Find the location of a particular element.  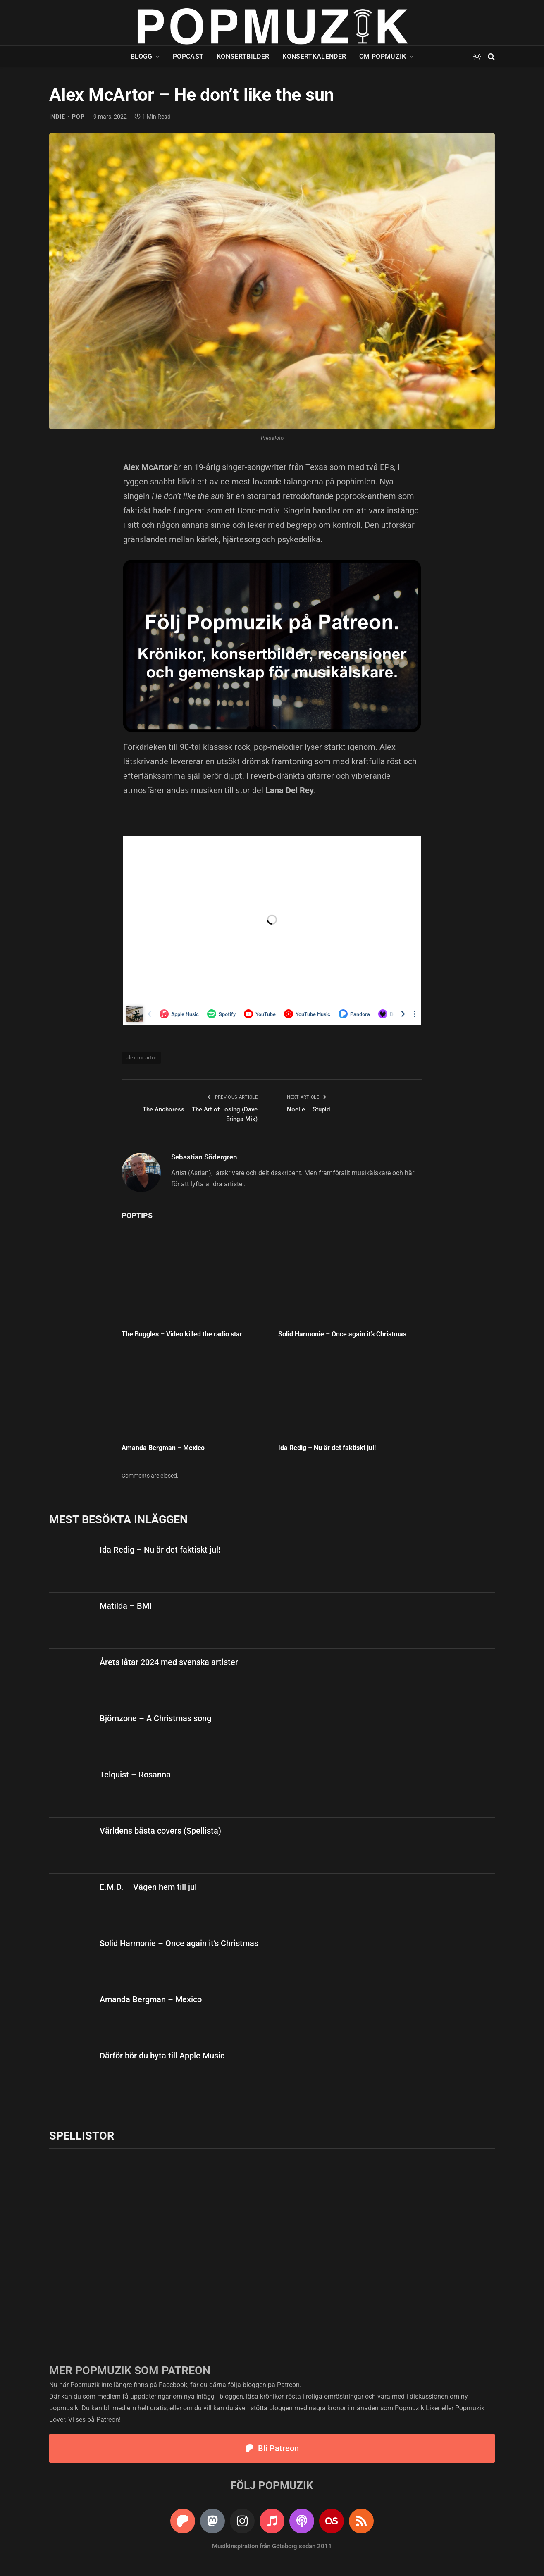

Om Popmuzik is located at coordinates (382, 56).